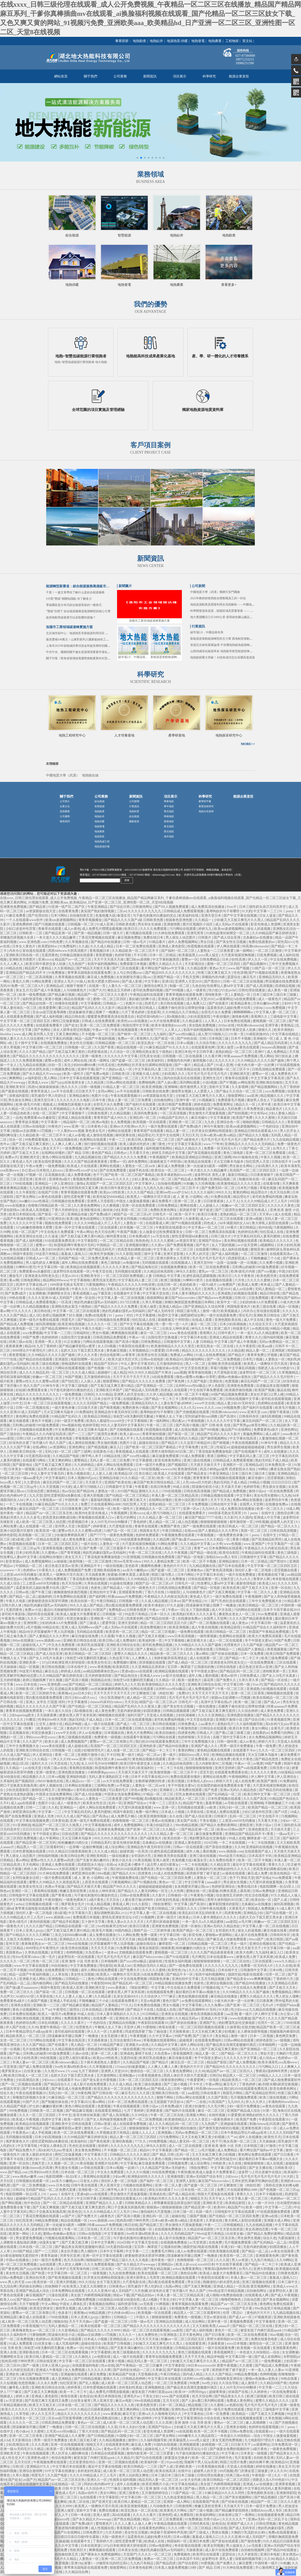  Describe the element at coordinates (235, 1264) in the screenshot. I see `一边摸一边抽搐一进一出视频` at that location.